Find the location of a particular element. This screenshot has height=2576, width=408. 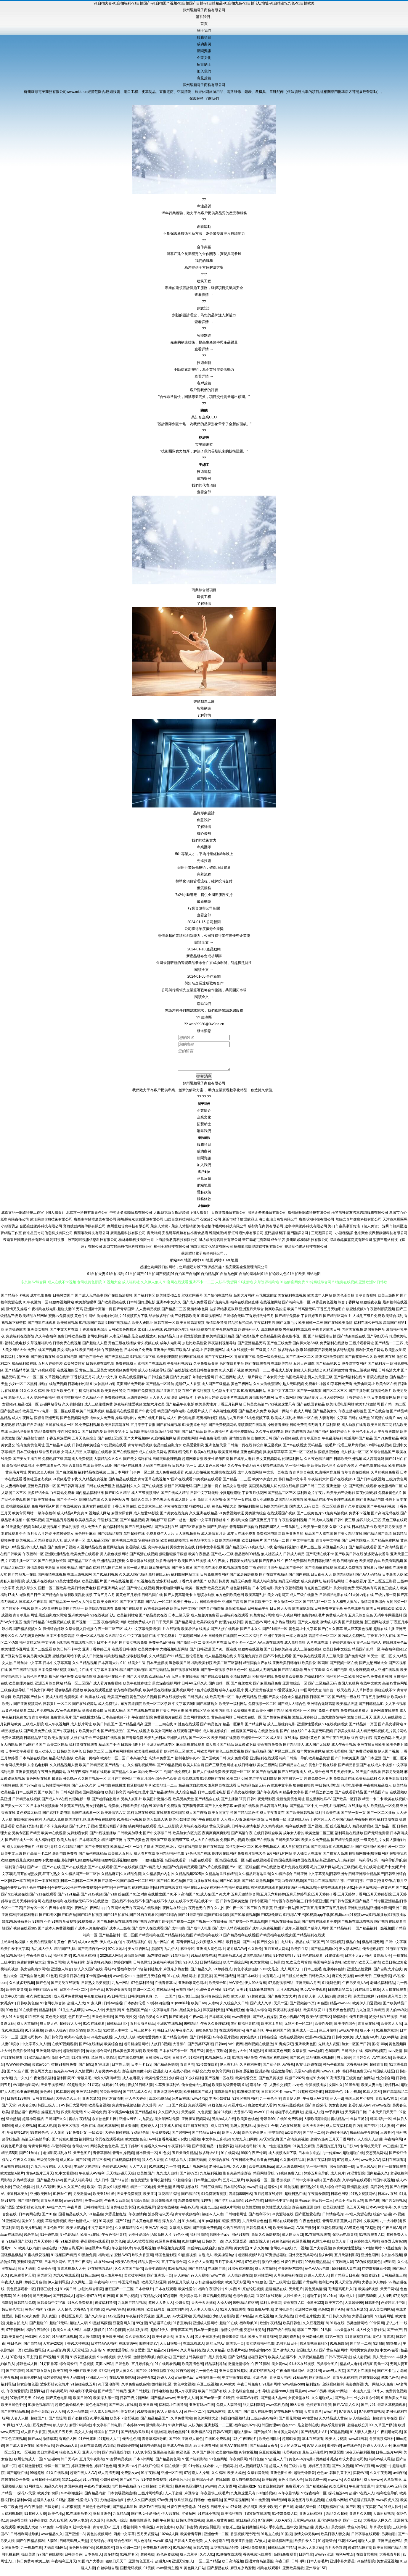

免费黄色毛片 is located at coordinates (61, 1722).